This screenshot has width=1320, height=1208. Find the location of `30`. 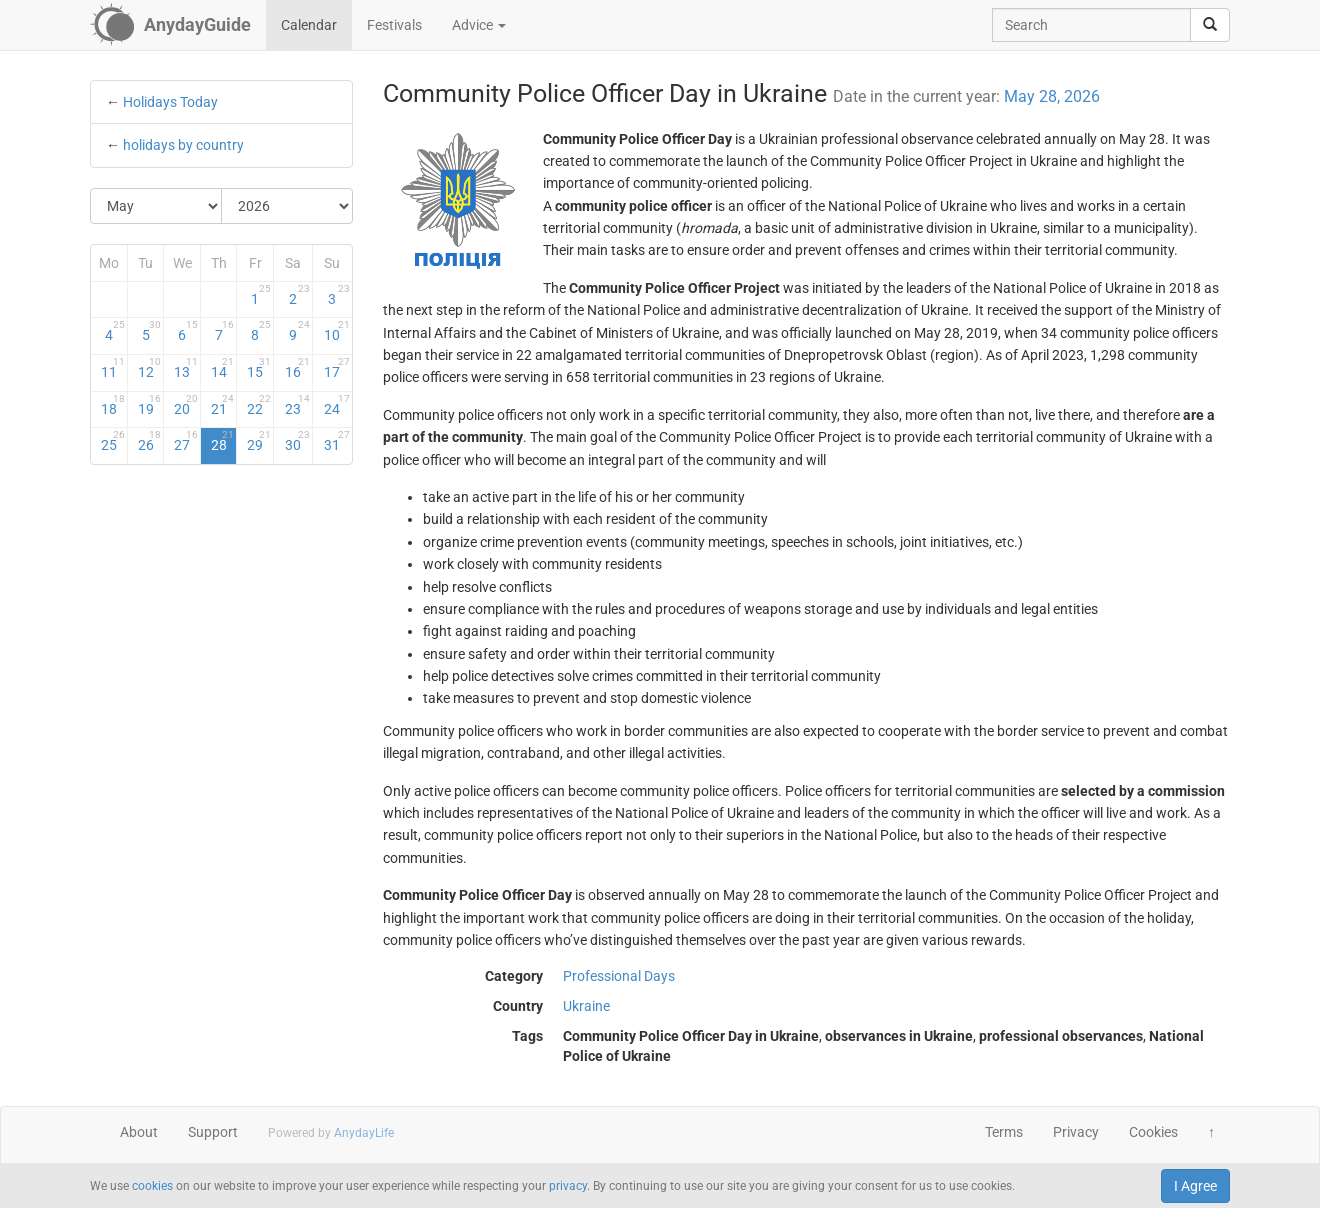

30 is located at coordinates (297, 441).